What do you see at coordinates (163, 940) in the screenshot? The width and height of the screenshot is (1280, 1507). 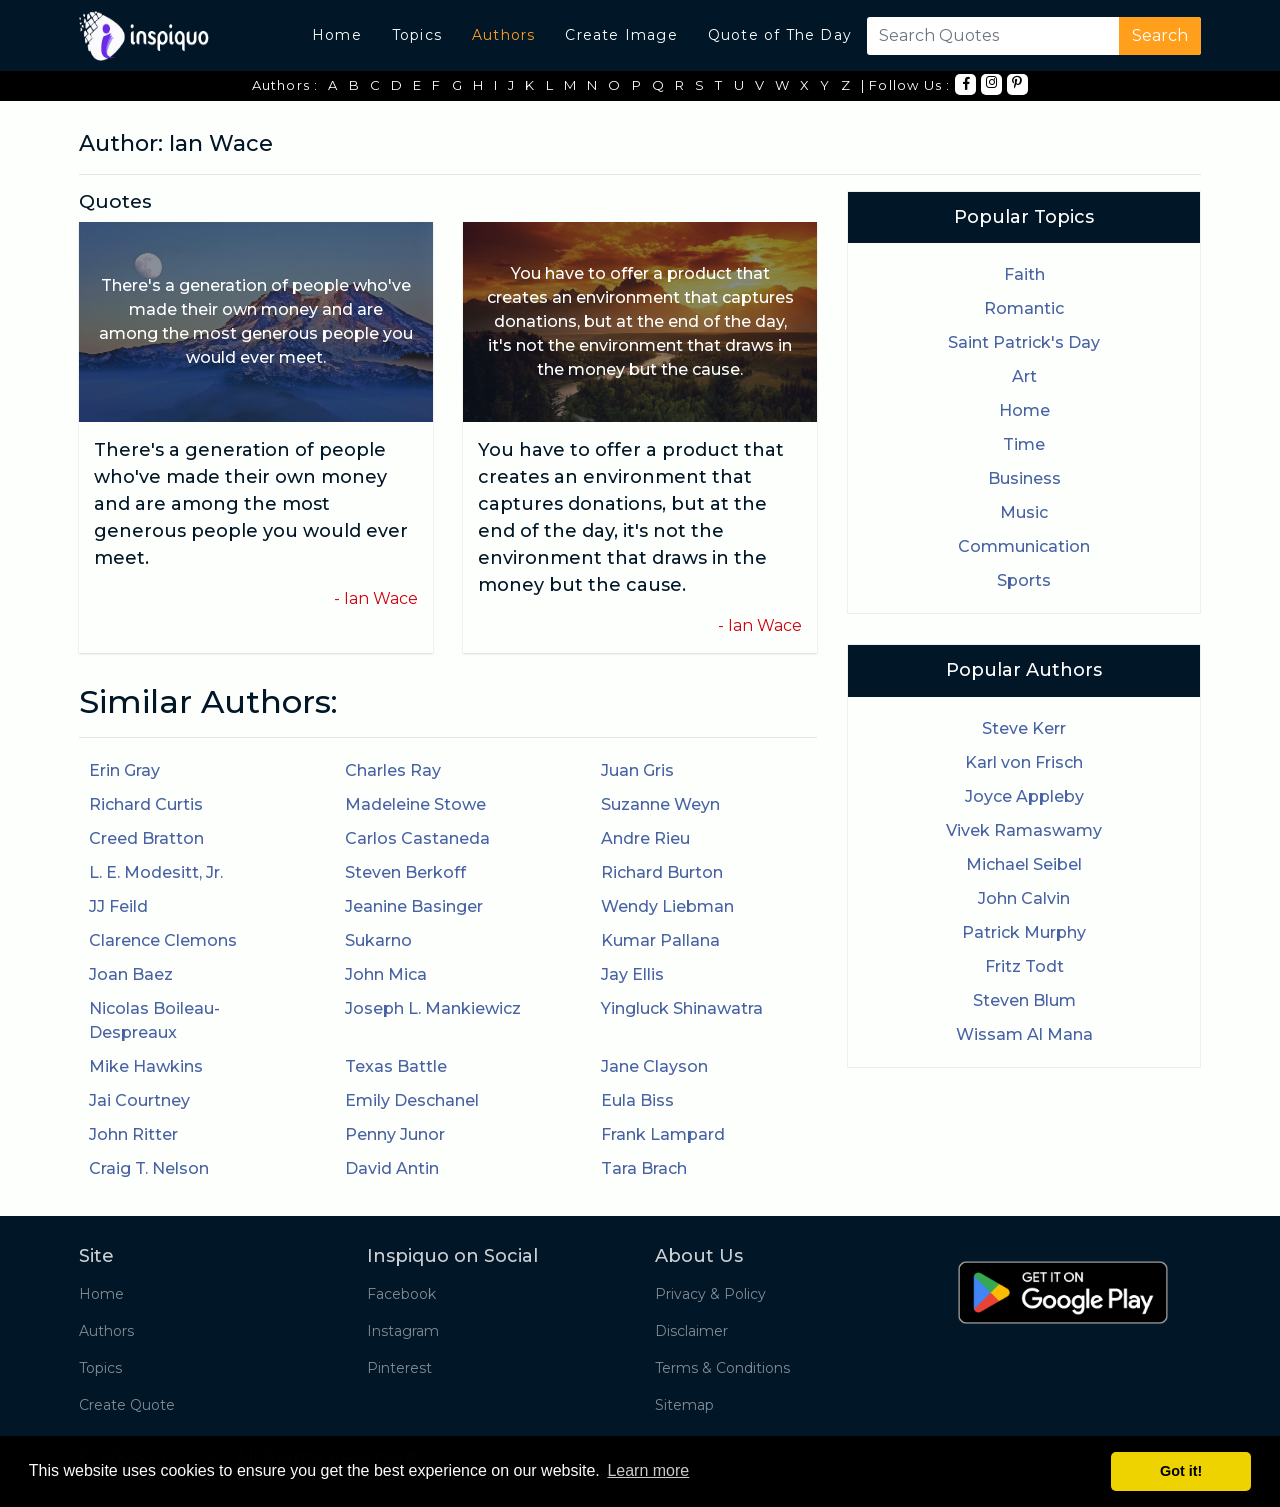 I see `Clarence Clemons` at bounding box center [163, 940].